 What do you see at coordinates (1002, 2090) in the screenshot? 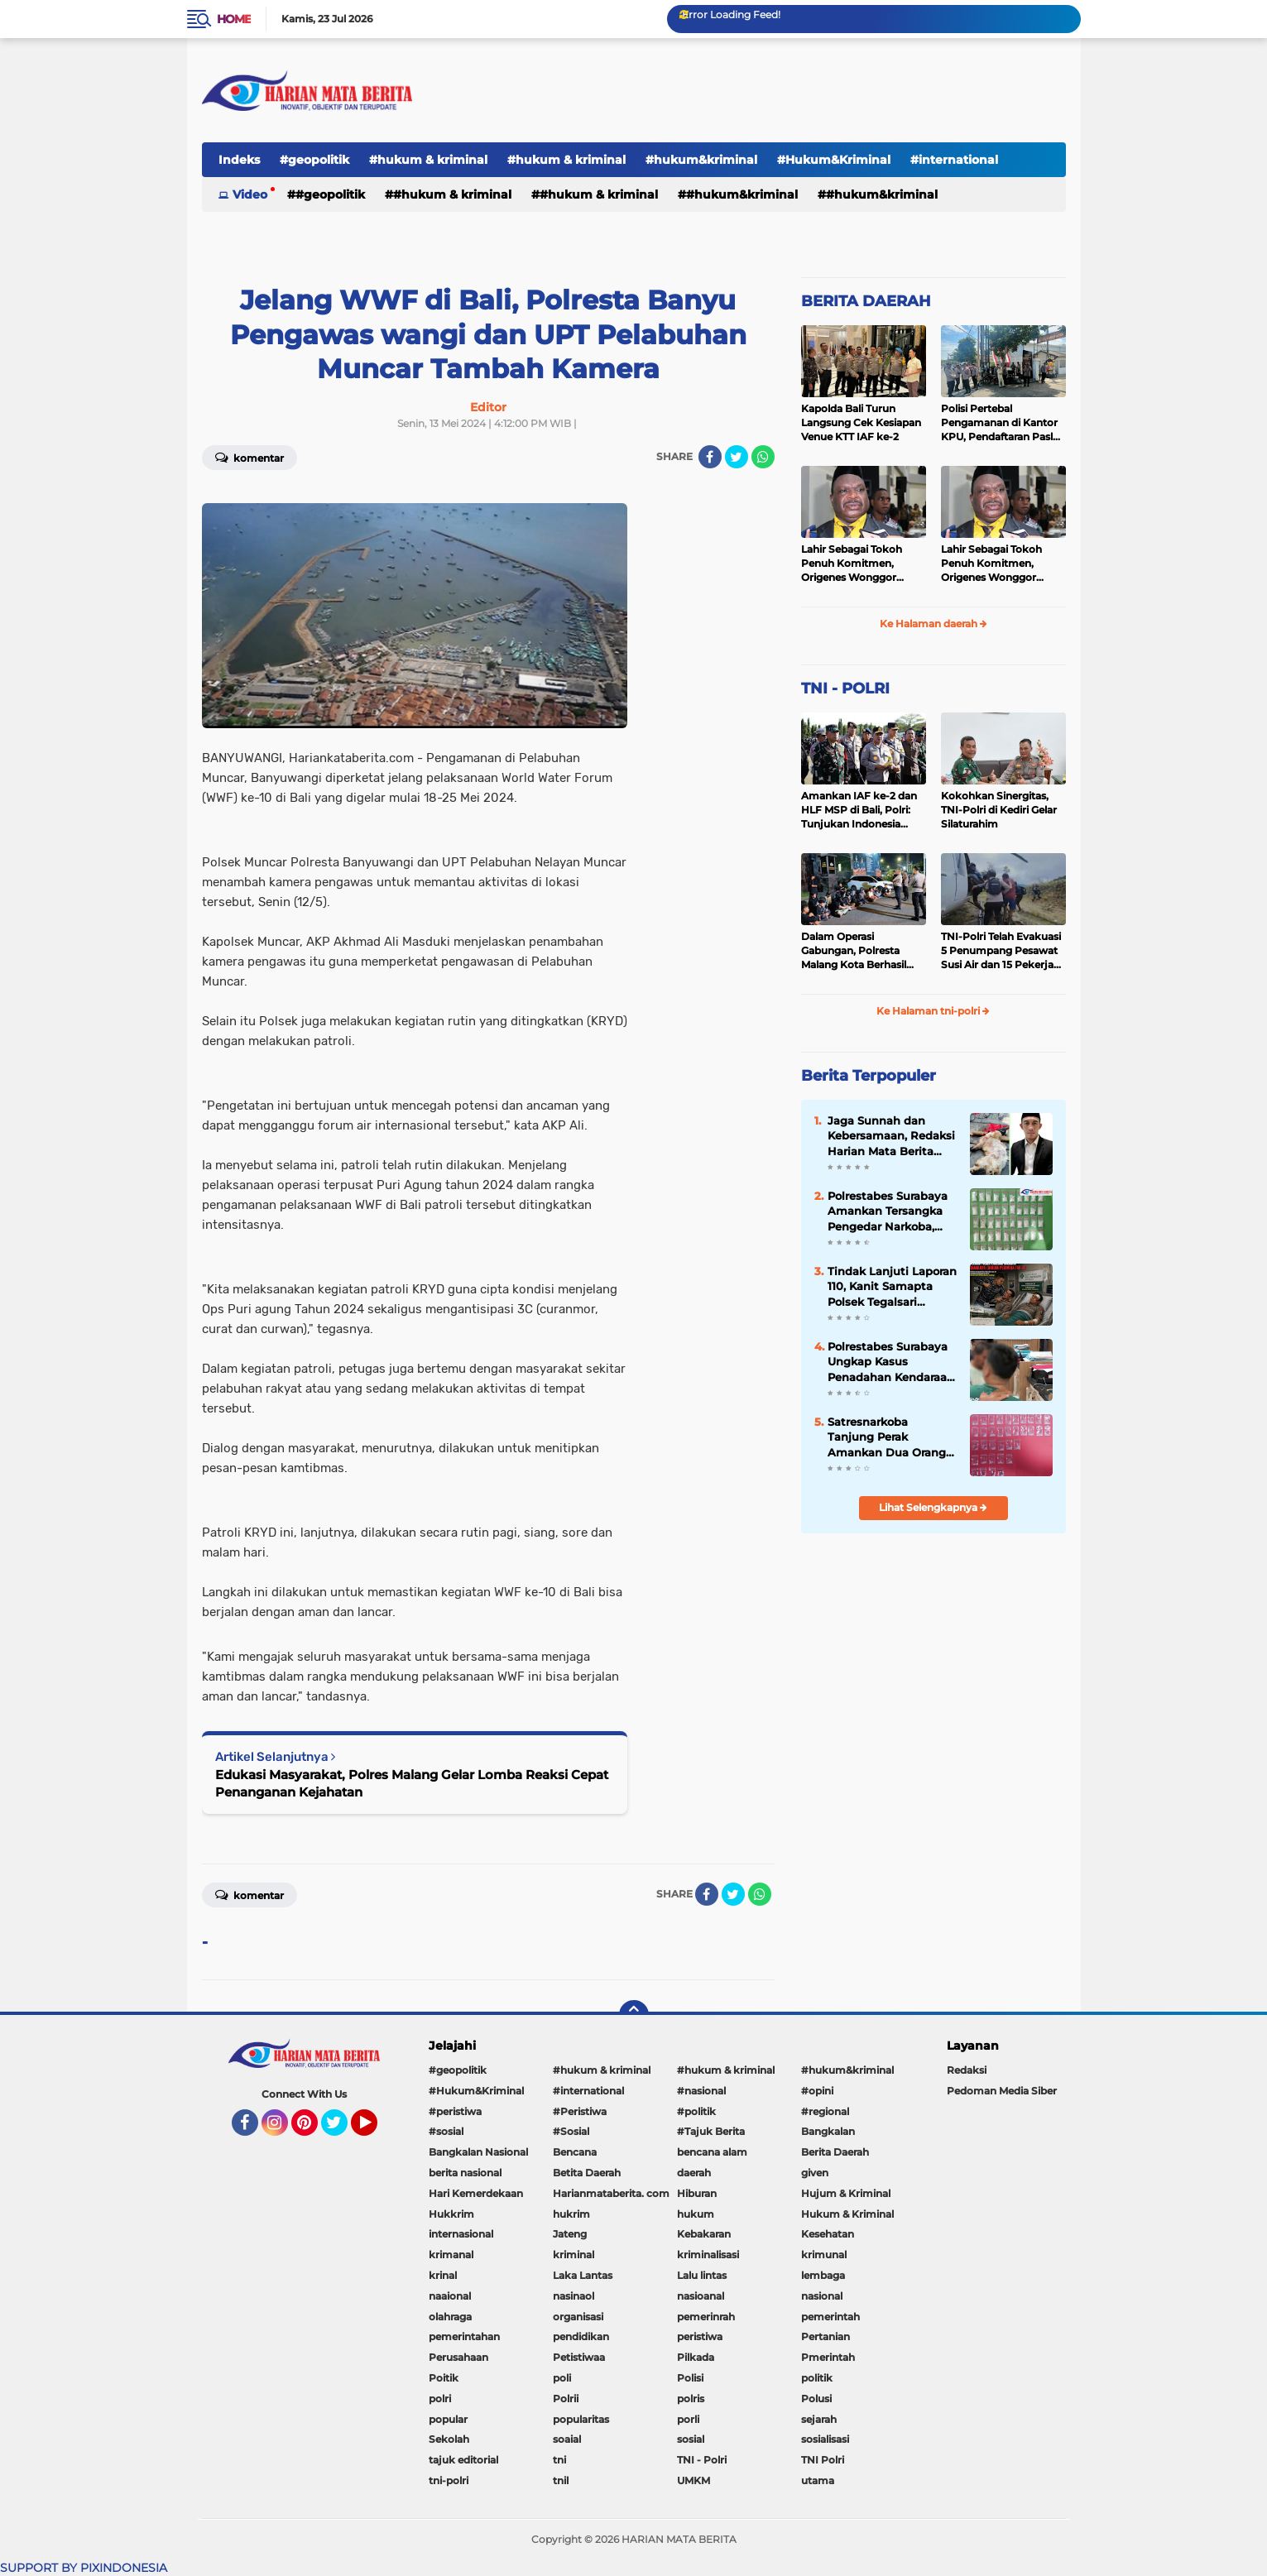
I see `Pedoman Media Siber` at bounding box center [1002, 2090].